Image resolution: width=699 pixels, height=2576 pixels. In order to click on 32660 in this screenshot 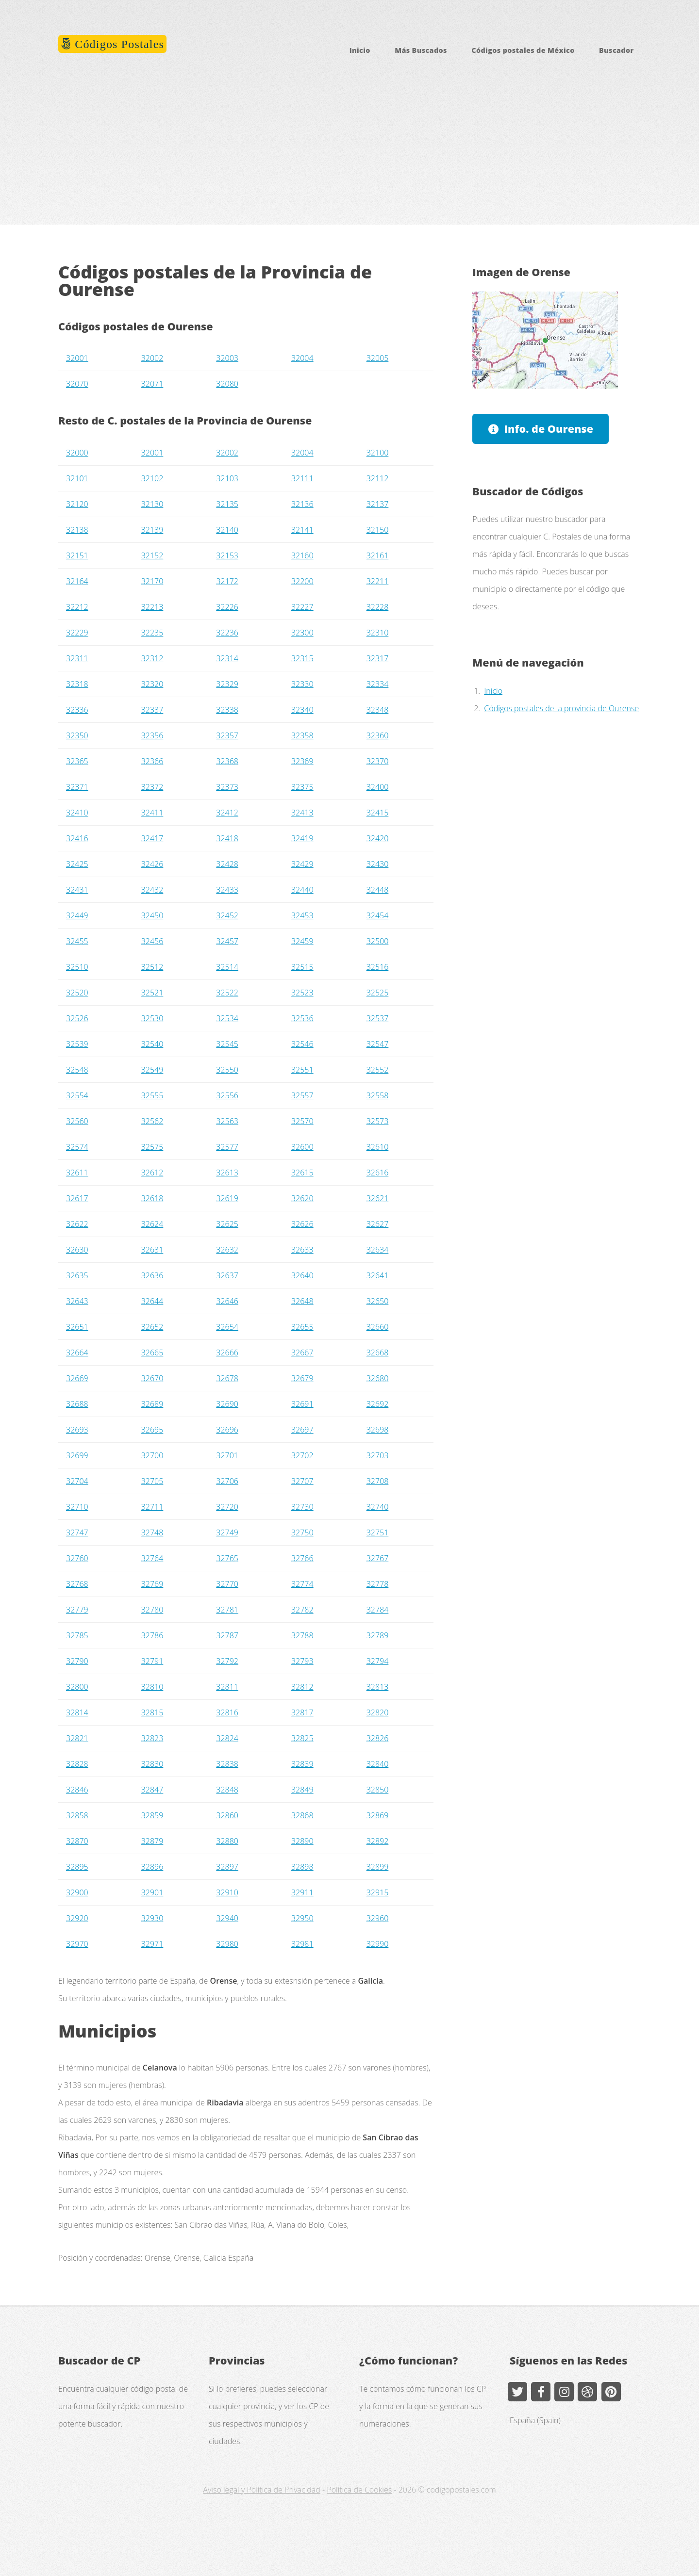, I will do `click(377, 1326)`.